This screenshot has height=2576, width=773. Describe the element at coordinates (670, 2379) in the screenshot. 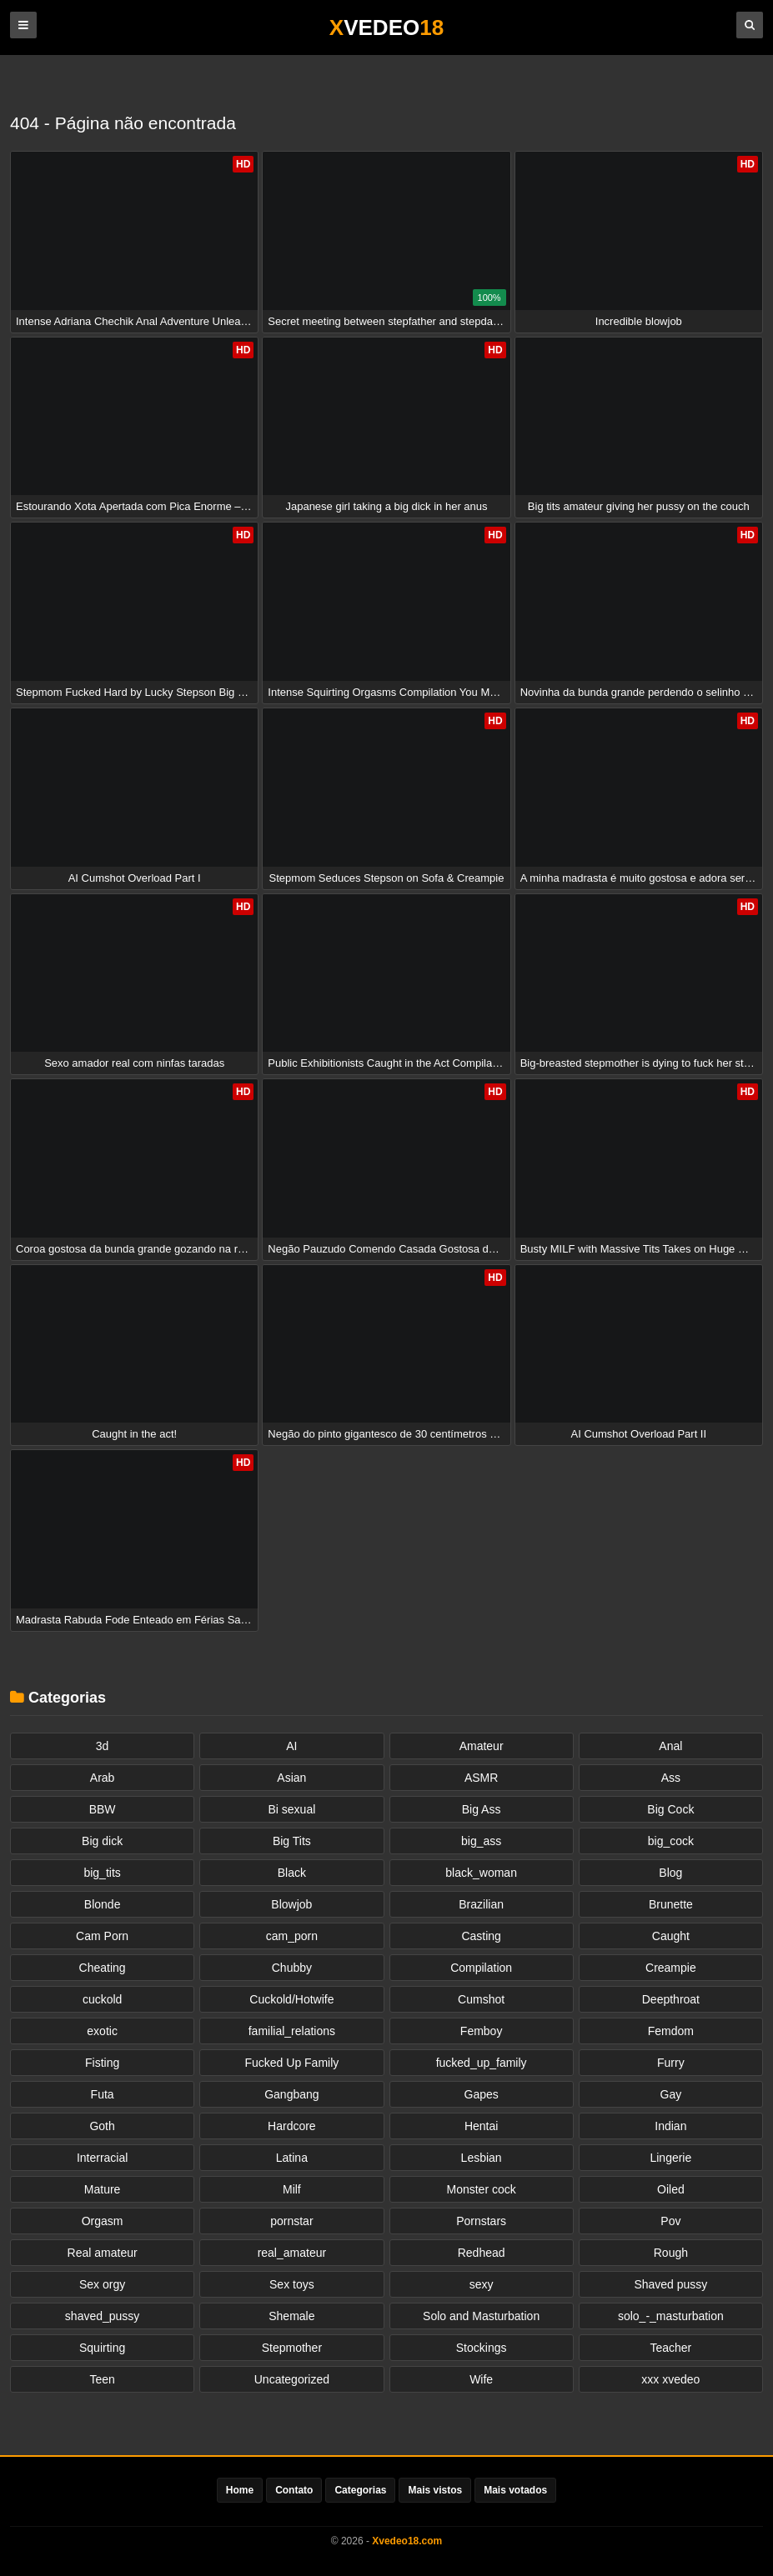

I see `xxx xvedeo` at that location.